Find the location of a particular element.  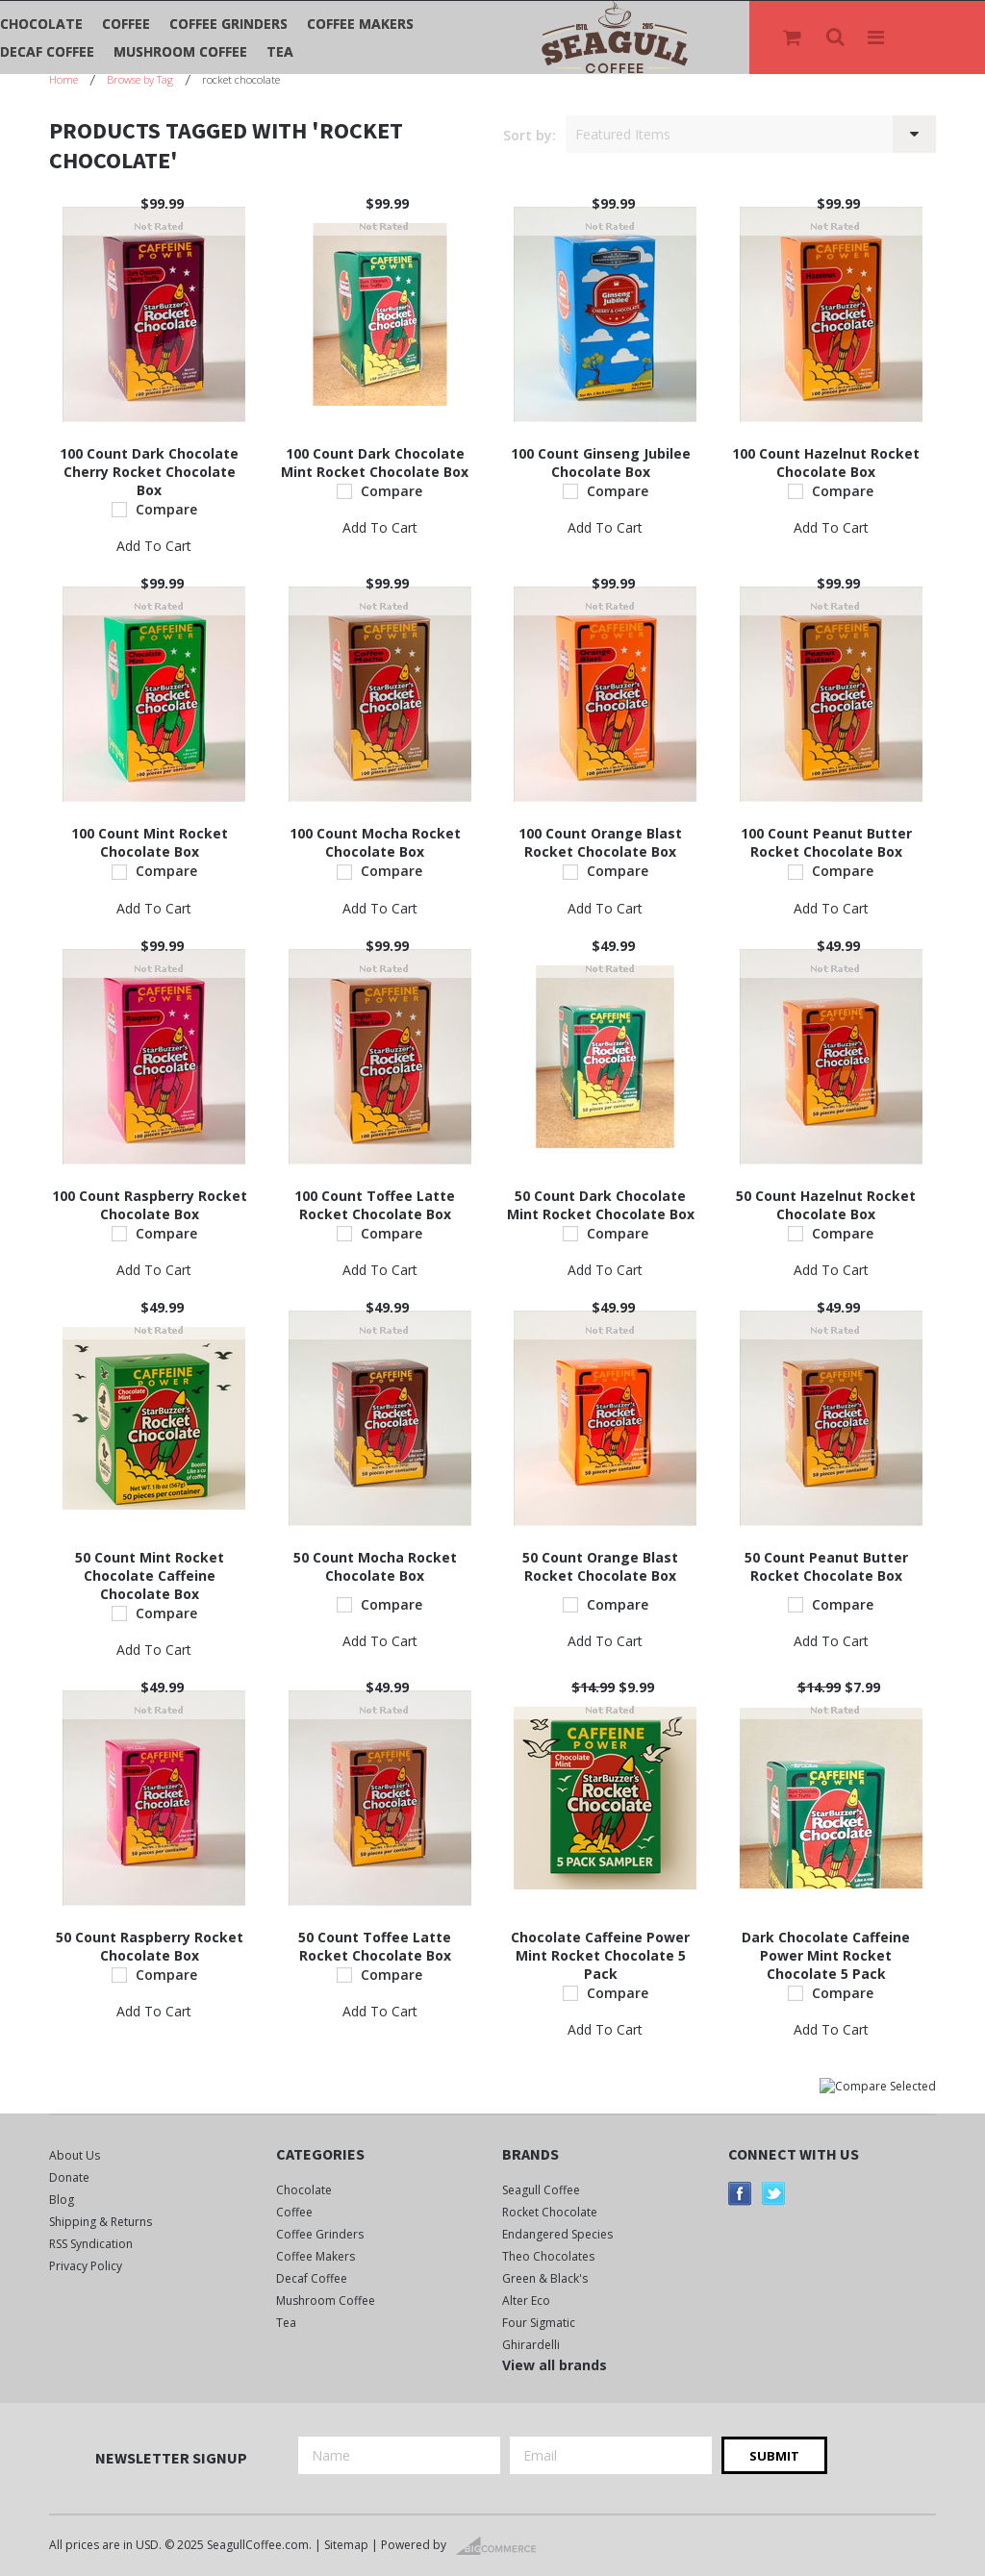

Compare is located at coordinates (166, 509).